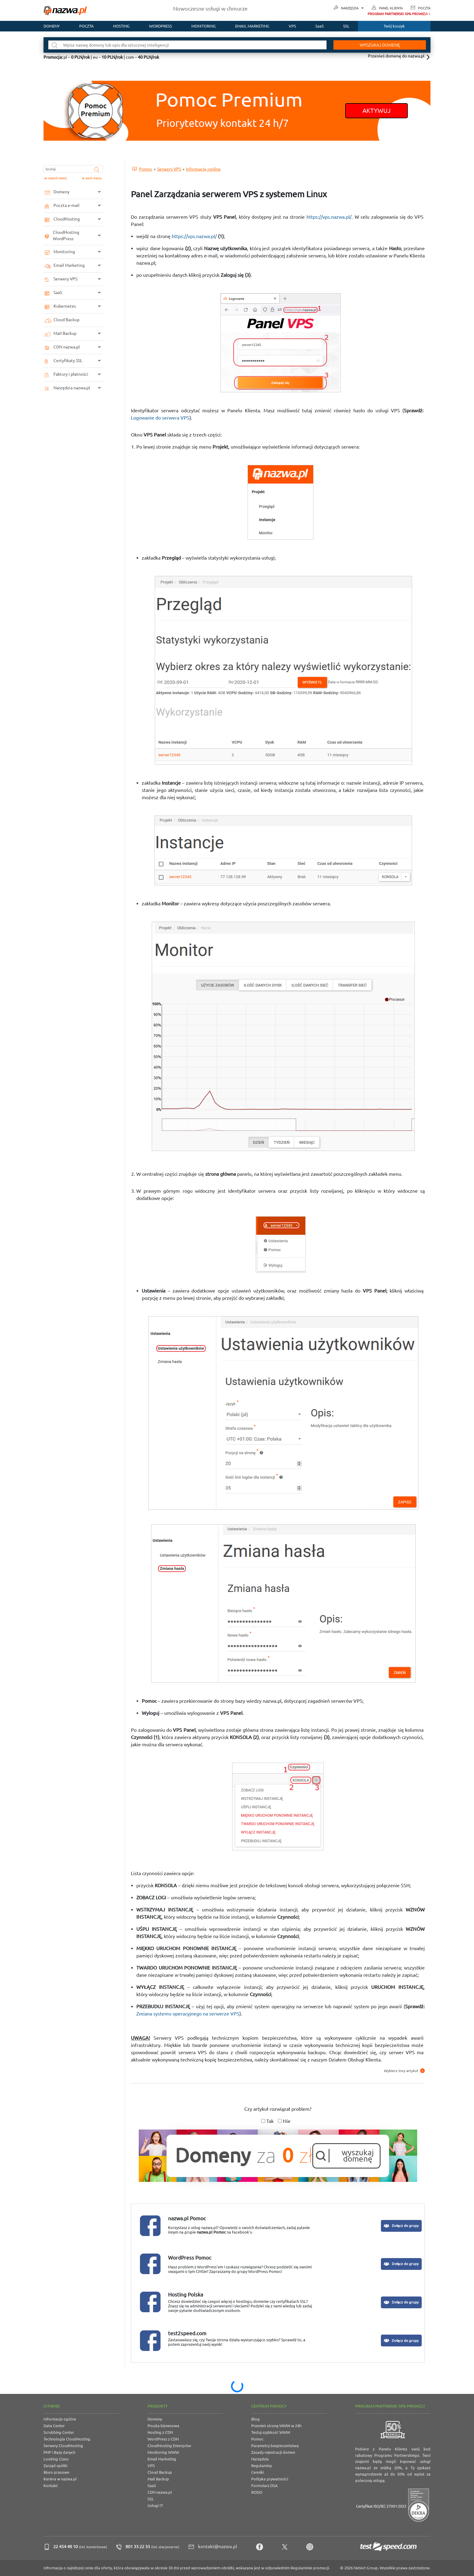 This screenshot has width=474, height=2576. I want to click on https://vps.nazwa.pl/, so click(329, 217).